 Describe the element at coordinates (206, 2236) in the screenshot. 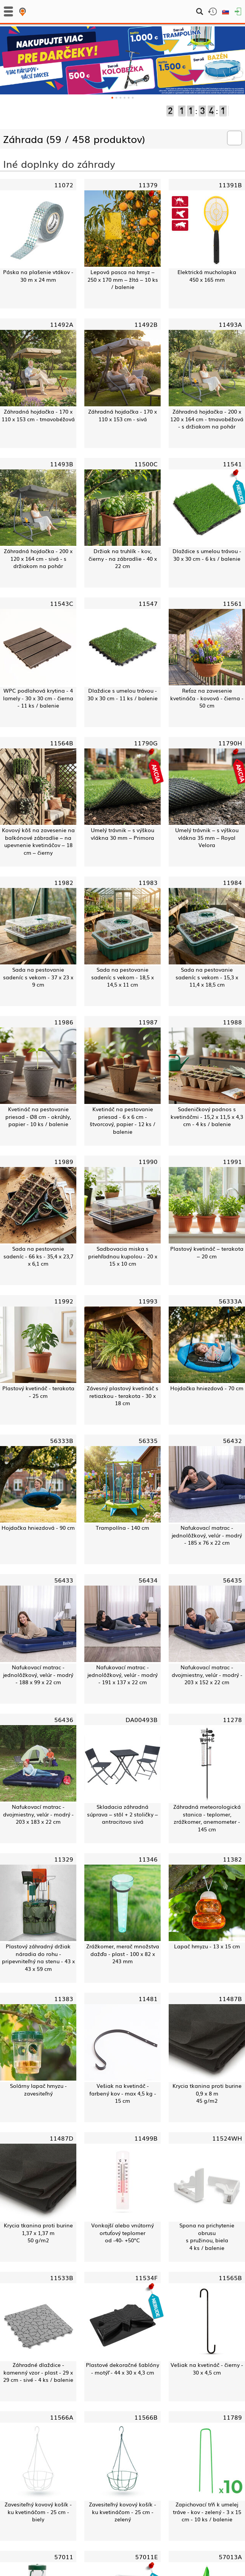

I see `Spona na prichytenie obrusus pružinou, biela4 ks / balenie` at that location.